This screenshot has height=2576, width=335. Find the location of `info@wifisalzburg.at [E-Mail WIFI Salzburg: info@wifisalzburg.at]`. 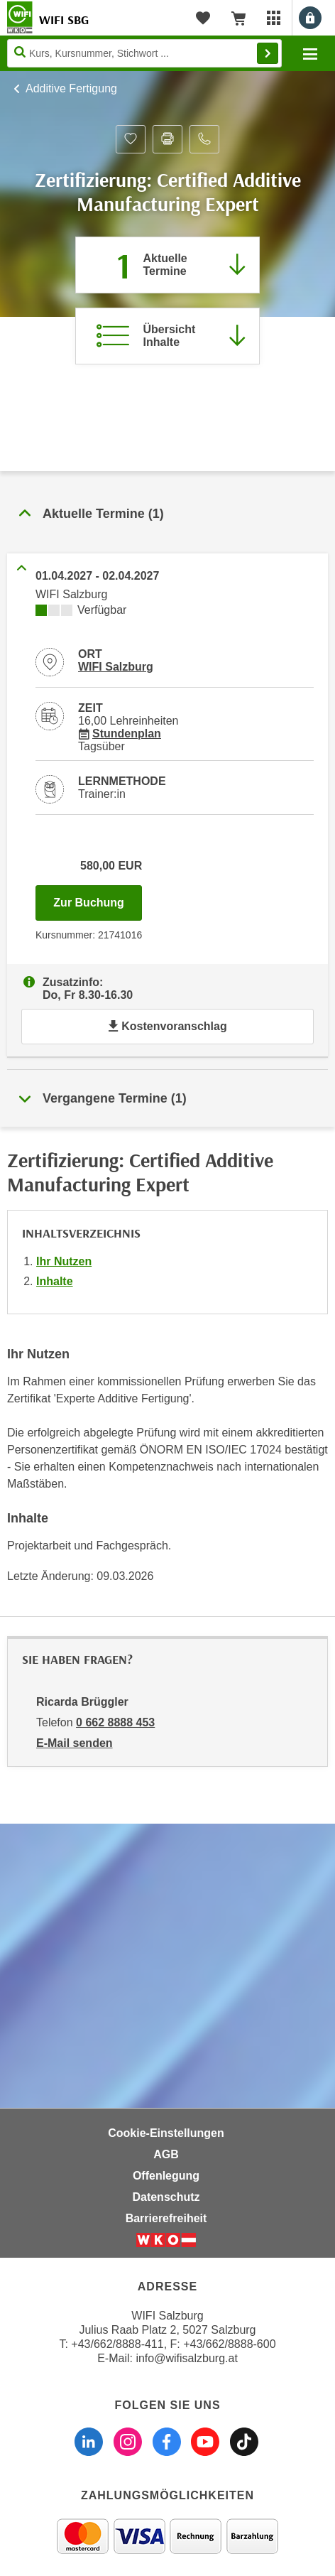

info@wifisalzburg.at [E-Mail WIFI Salzburg: info@wifisalzburg.at] is located at coordinates (186, 2358).